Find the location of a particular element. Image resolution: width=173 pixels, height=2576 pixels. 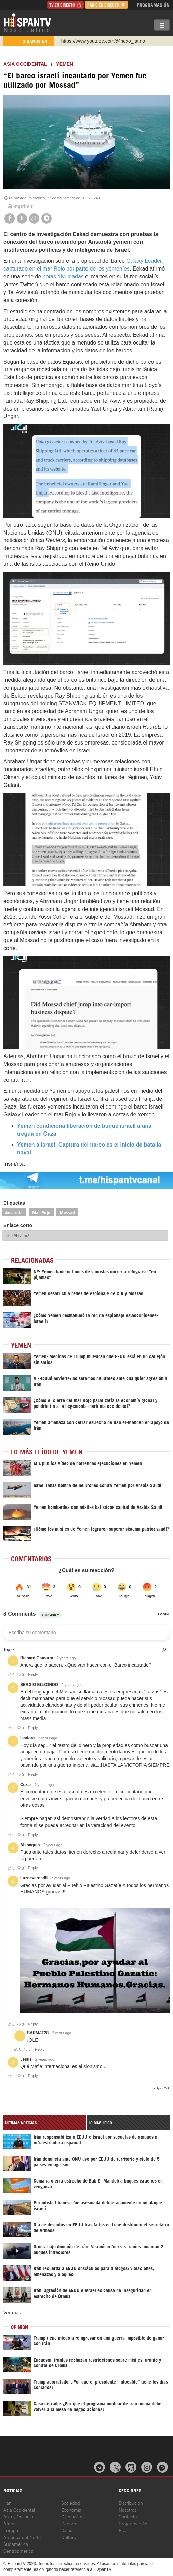

Rss is located at coordinates (122, 2530).